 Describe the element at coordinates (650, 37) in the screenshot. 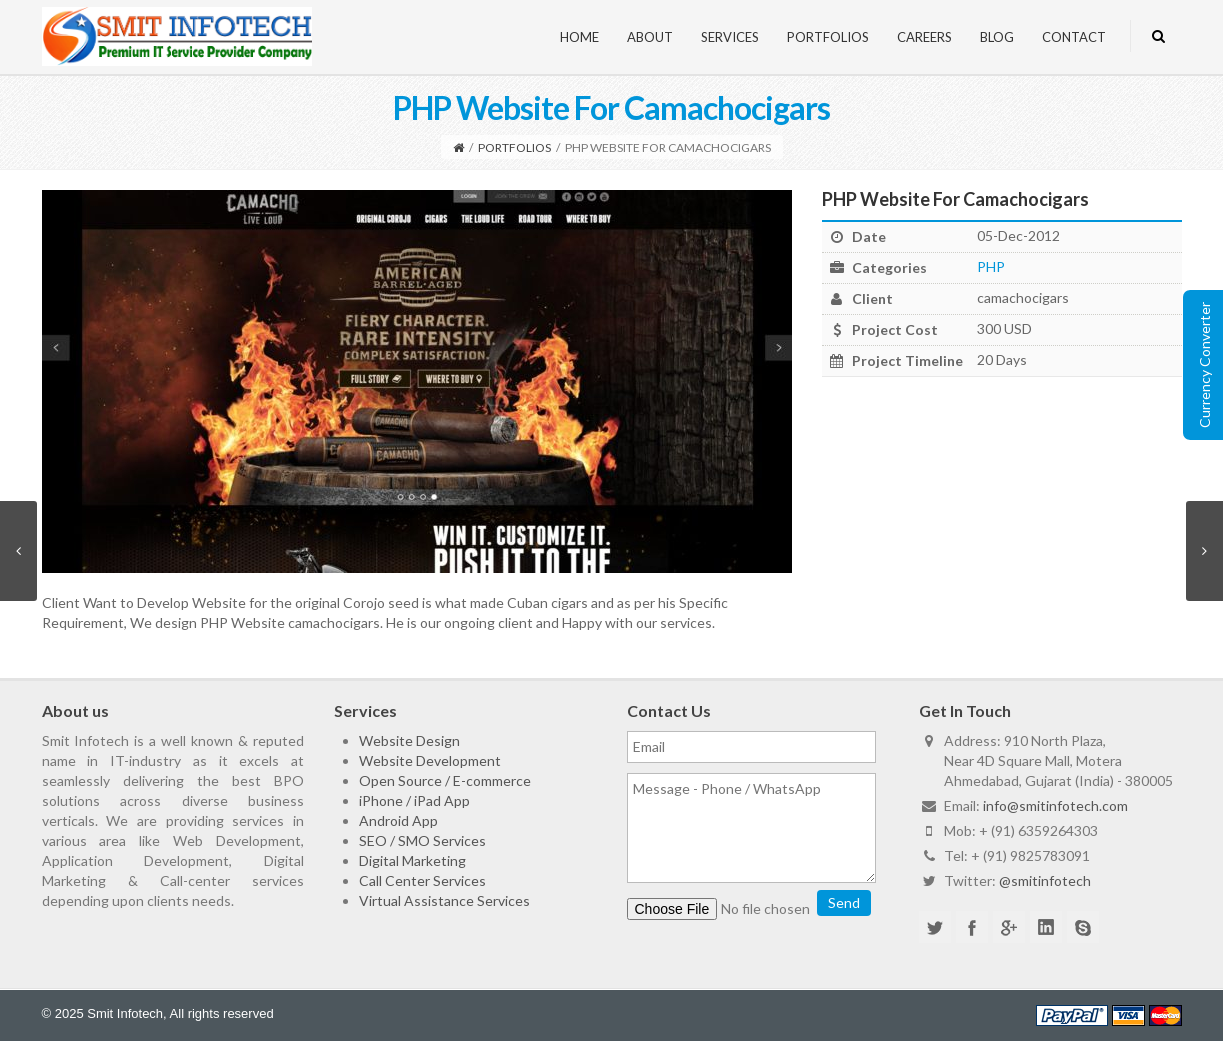

I see `About` at that location.